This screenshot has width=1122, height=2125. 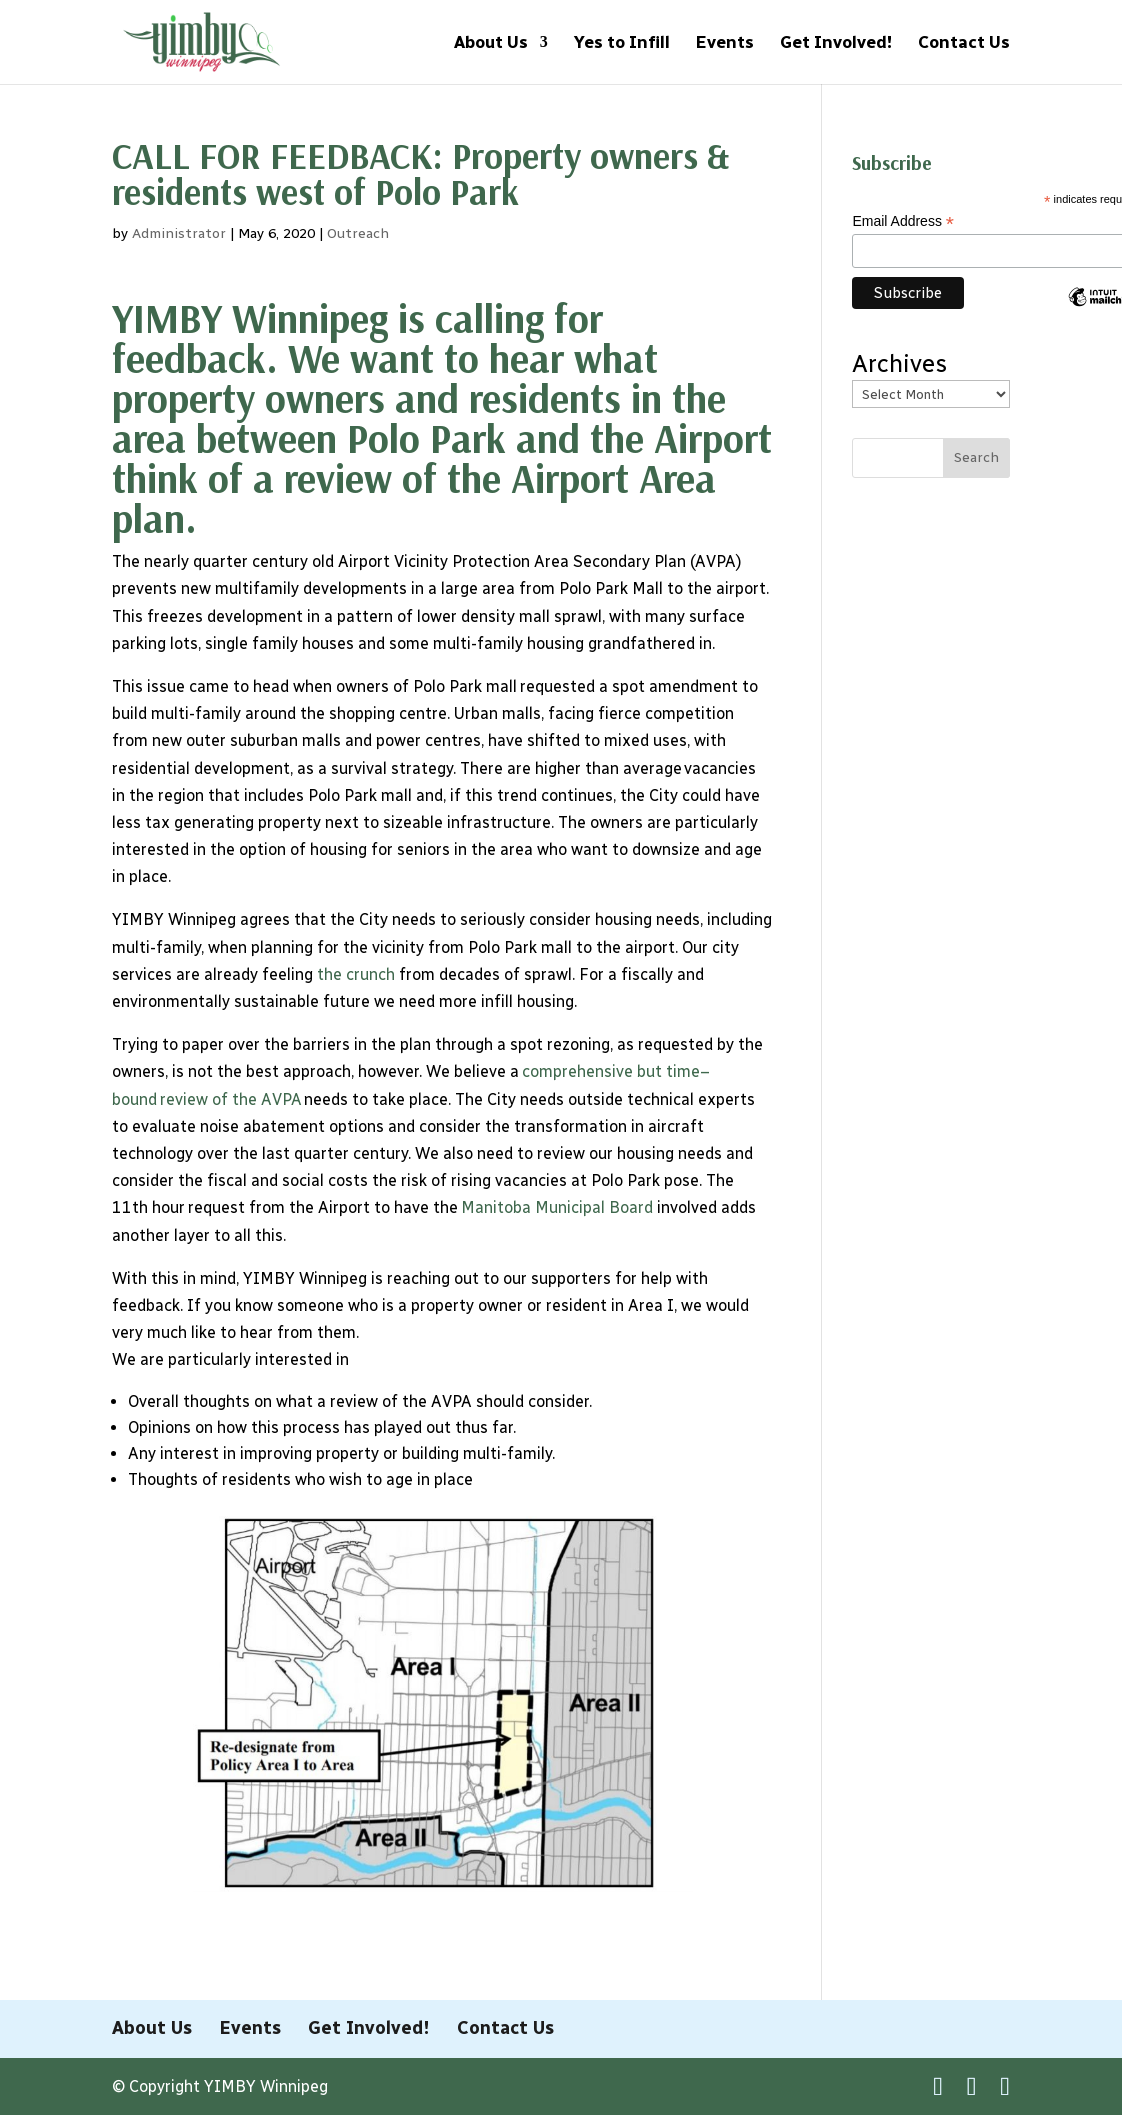 What do you see at coordinates (491, 43) in the screenshot?
I see `About Us` at bounding box center [491, 43].